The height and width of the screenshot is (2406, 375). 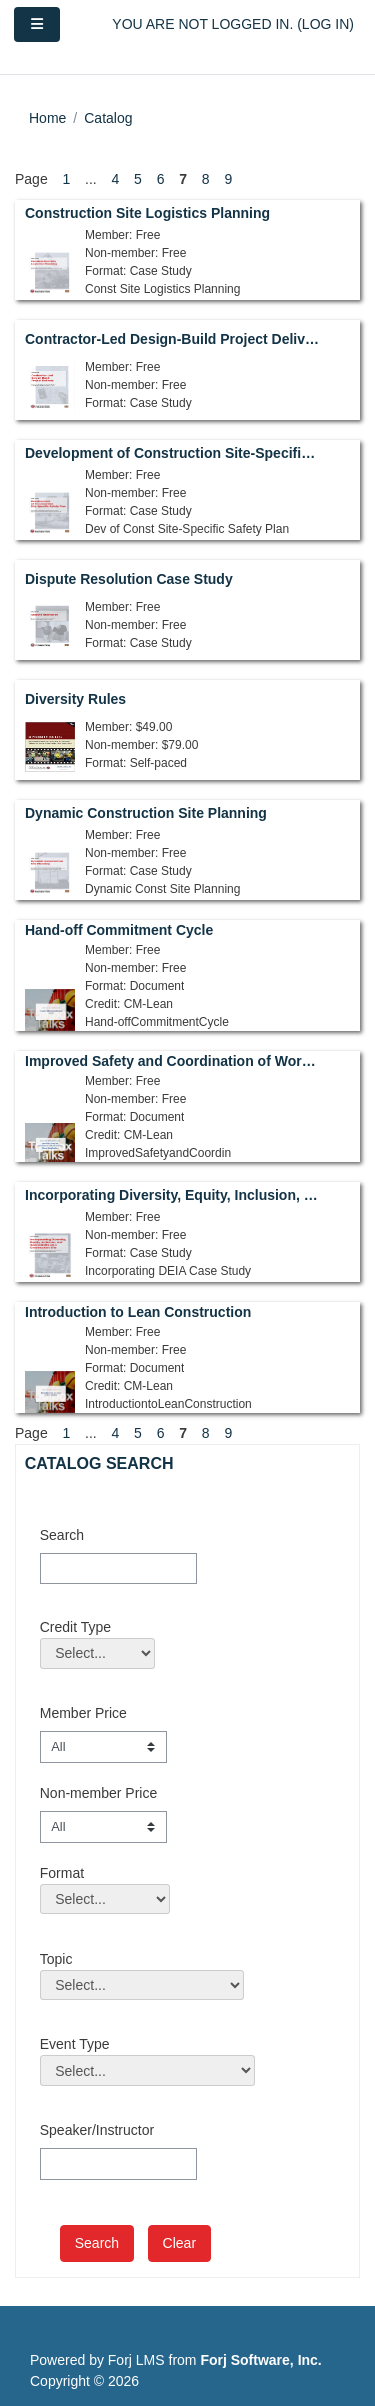 I want to click on Dispute Resolution Case Study, so click(x=129, y=579).